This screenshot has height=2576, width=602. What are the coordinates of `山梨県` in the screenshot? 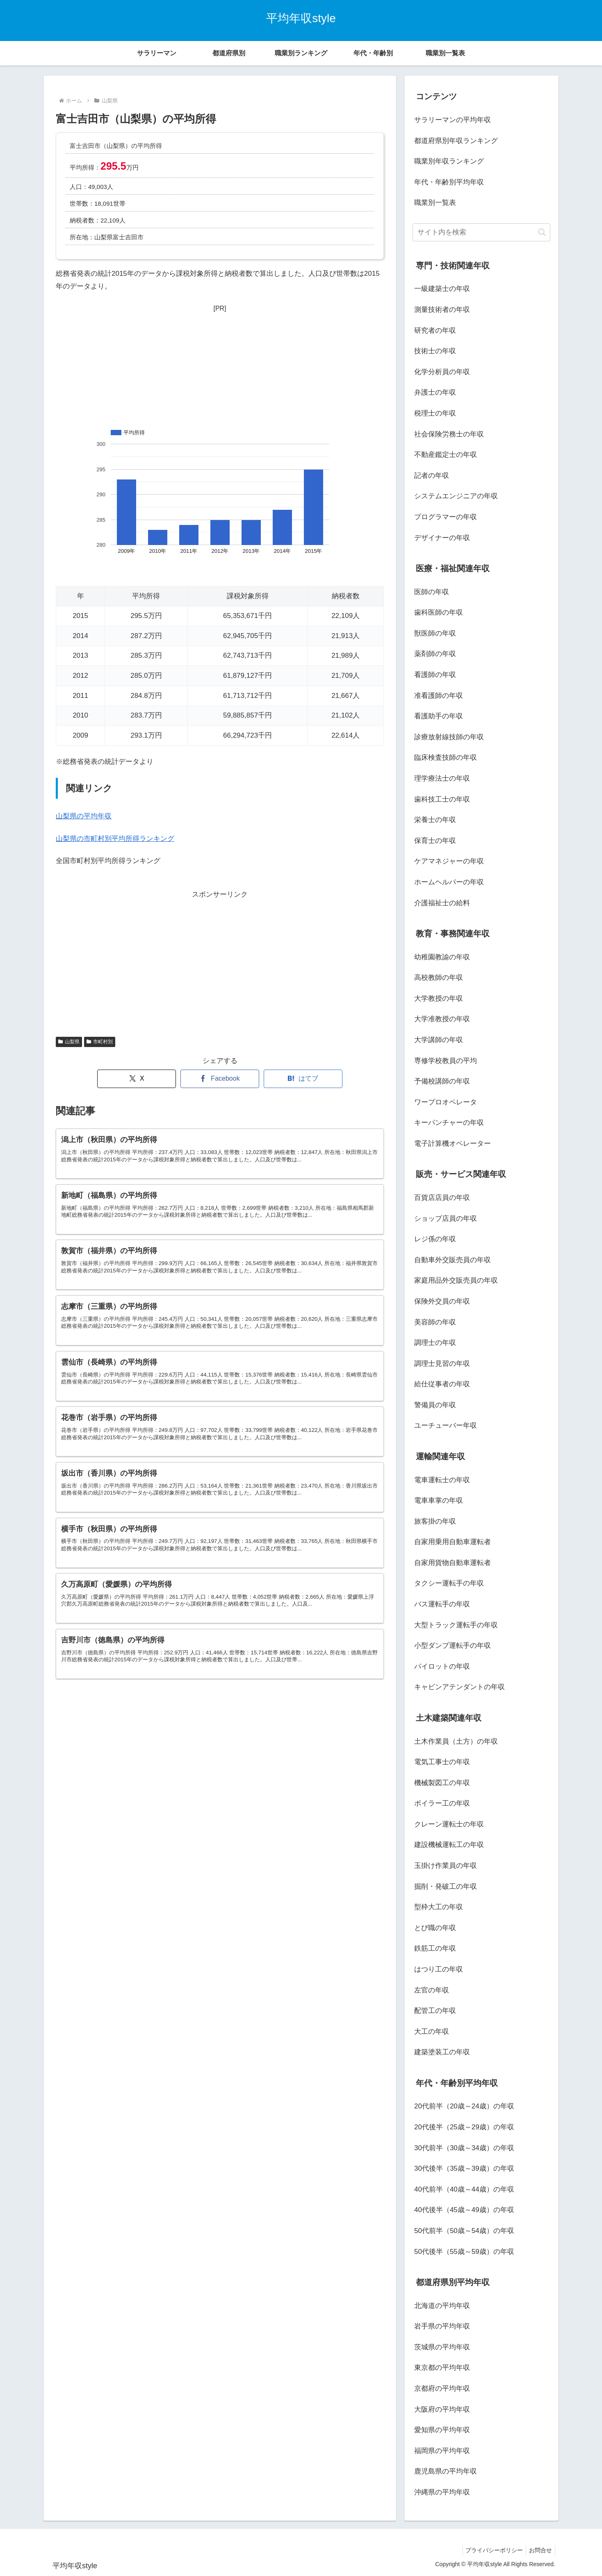 It's located at (69, 1042).